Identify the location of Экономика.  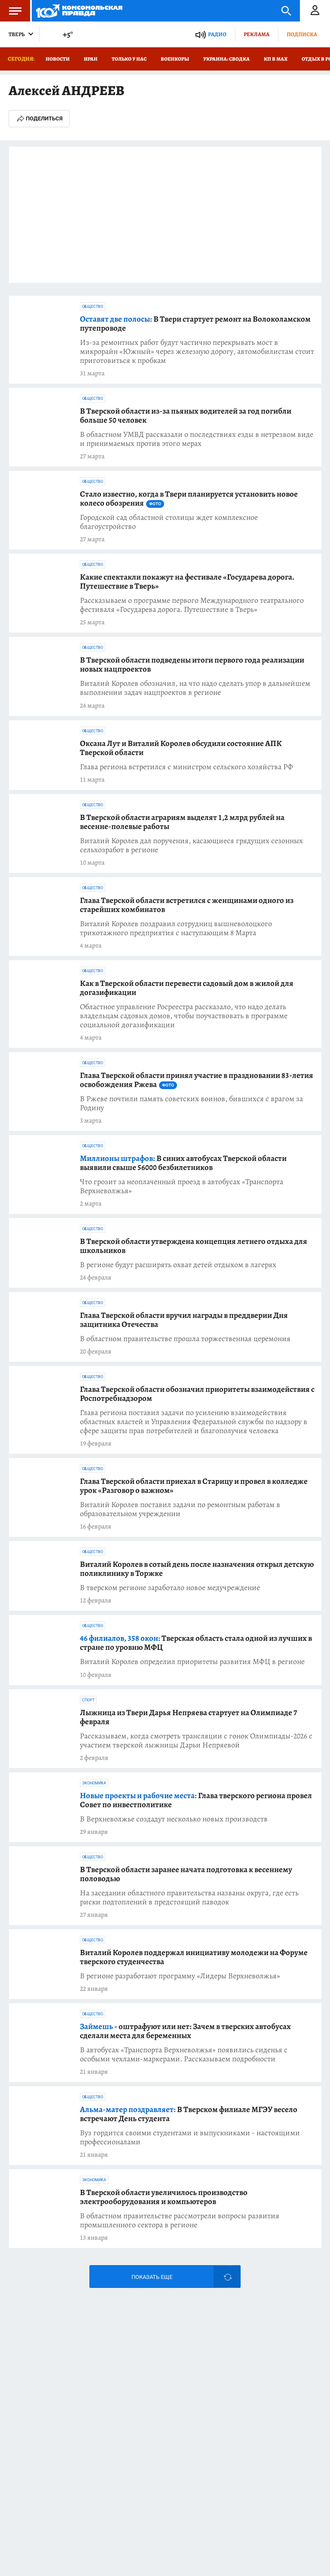
(94, 1783).